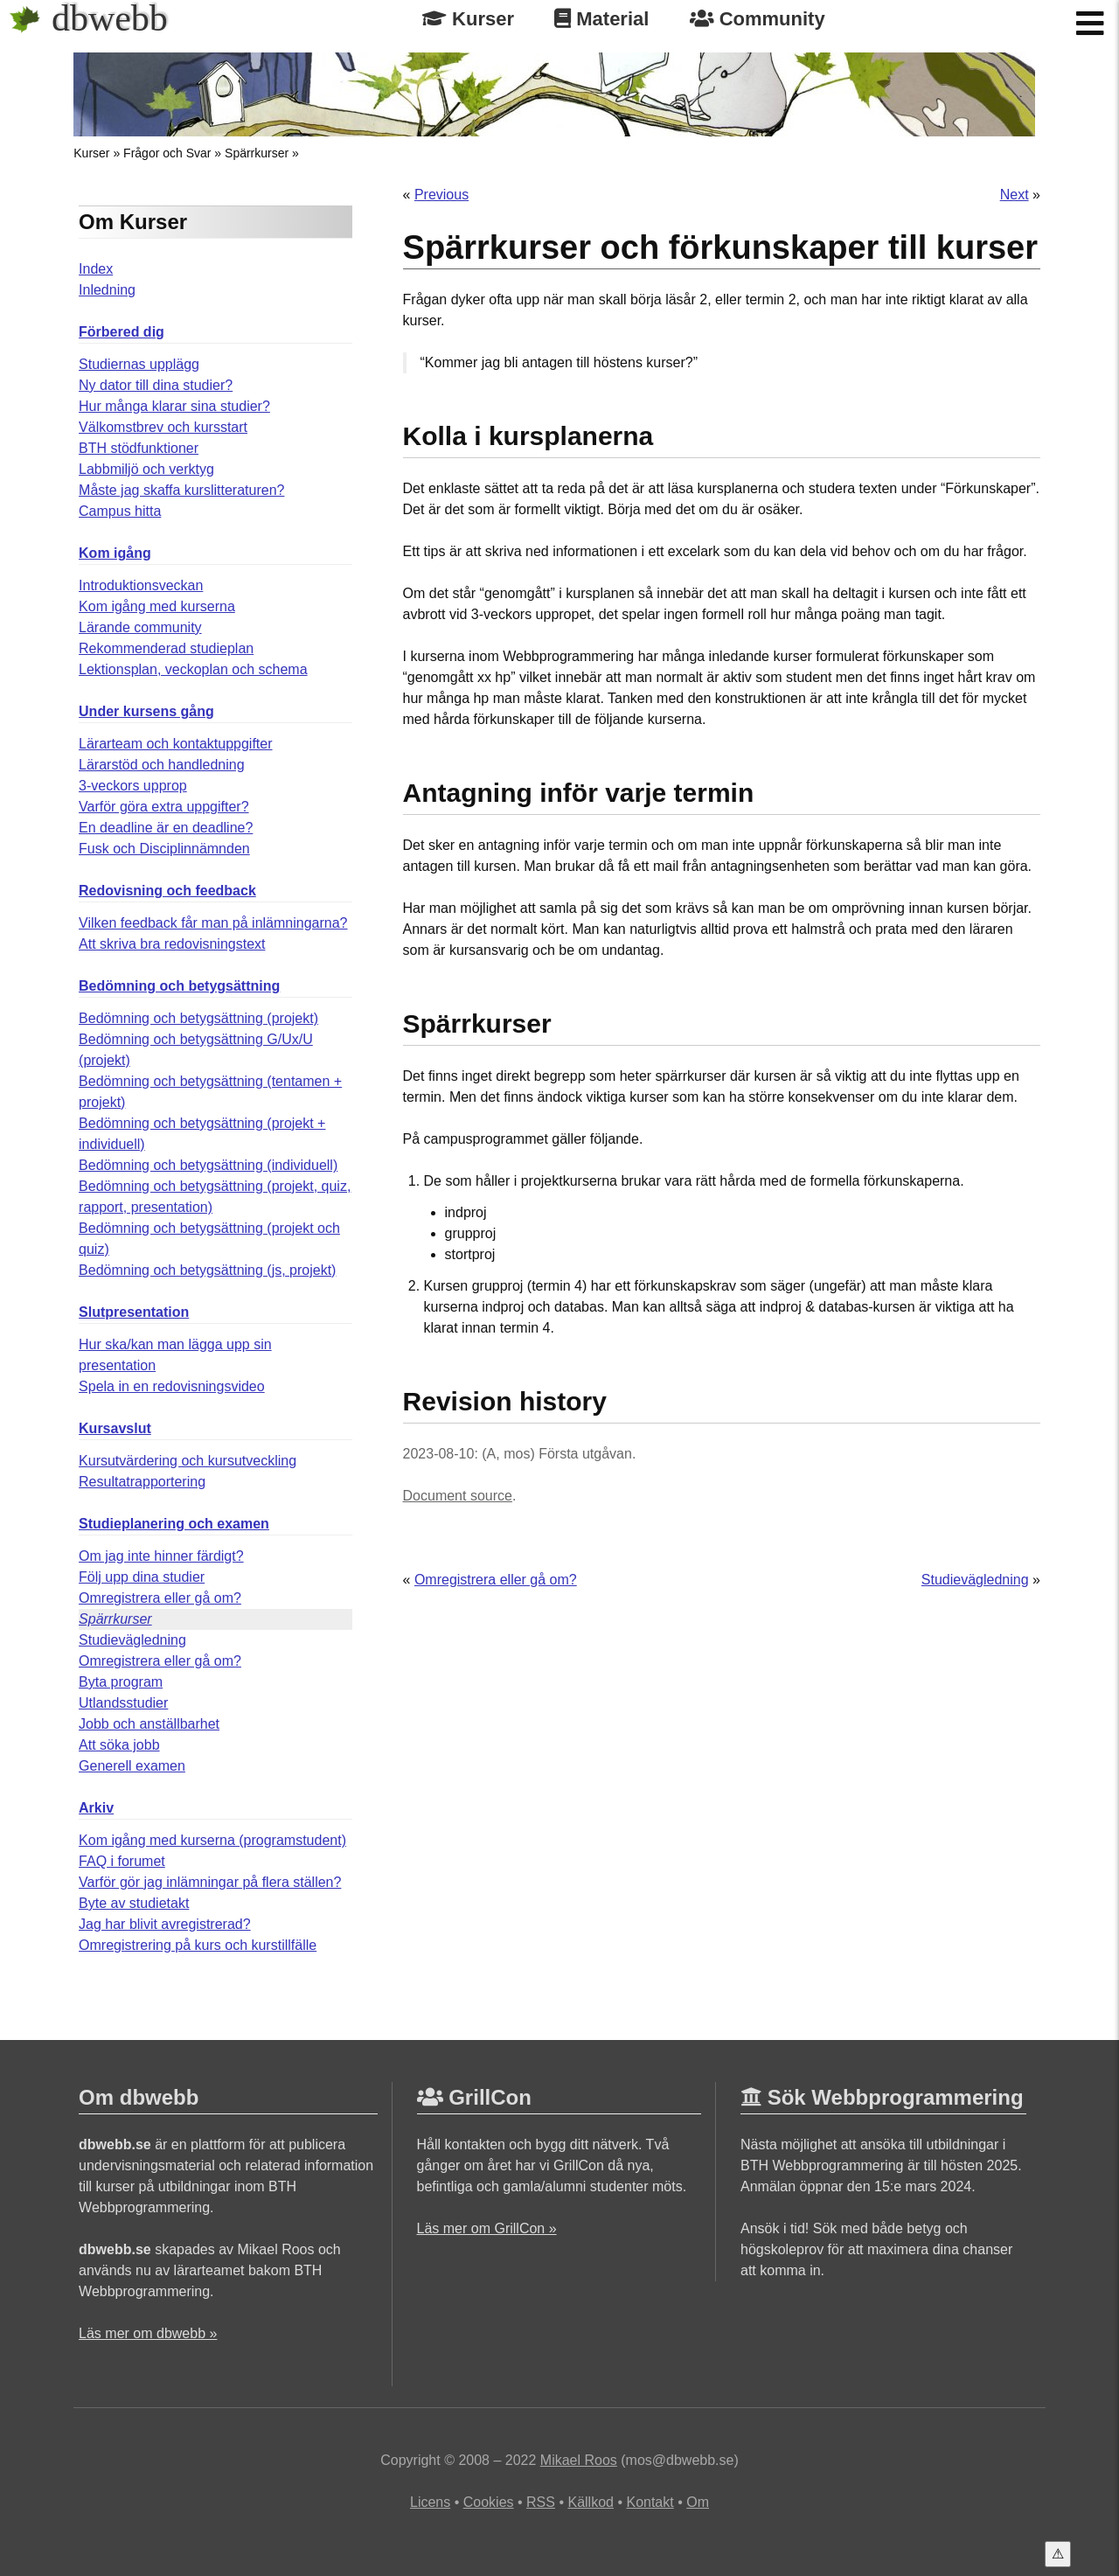  I want to click on Källkod, so click(590, 2502).